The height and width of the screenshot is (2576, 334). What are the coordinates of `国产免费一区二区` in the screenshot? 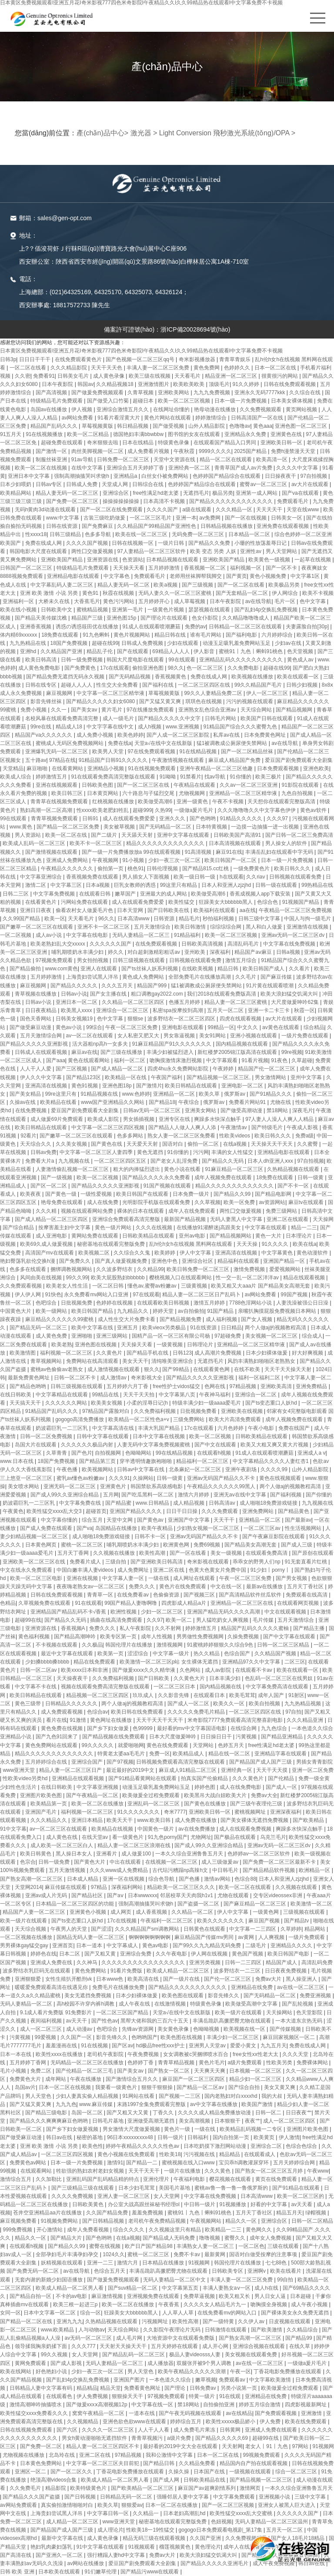 It's located at (41, 2446).